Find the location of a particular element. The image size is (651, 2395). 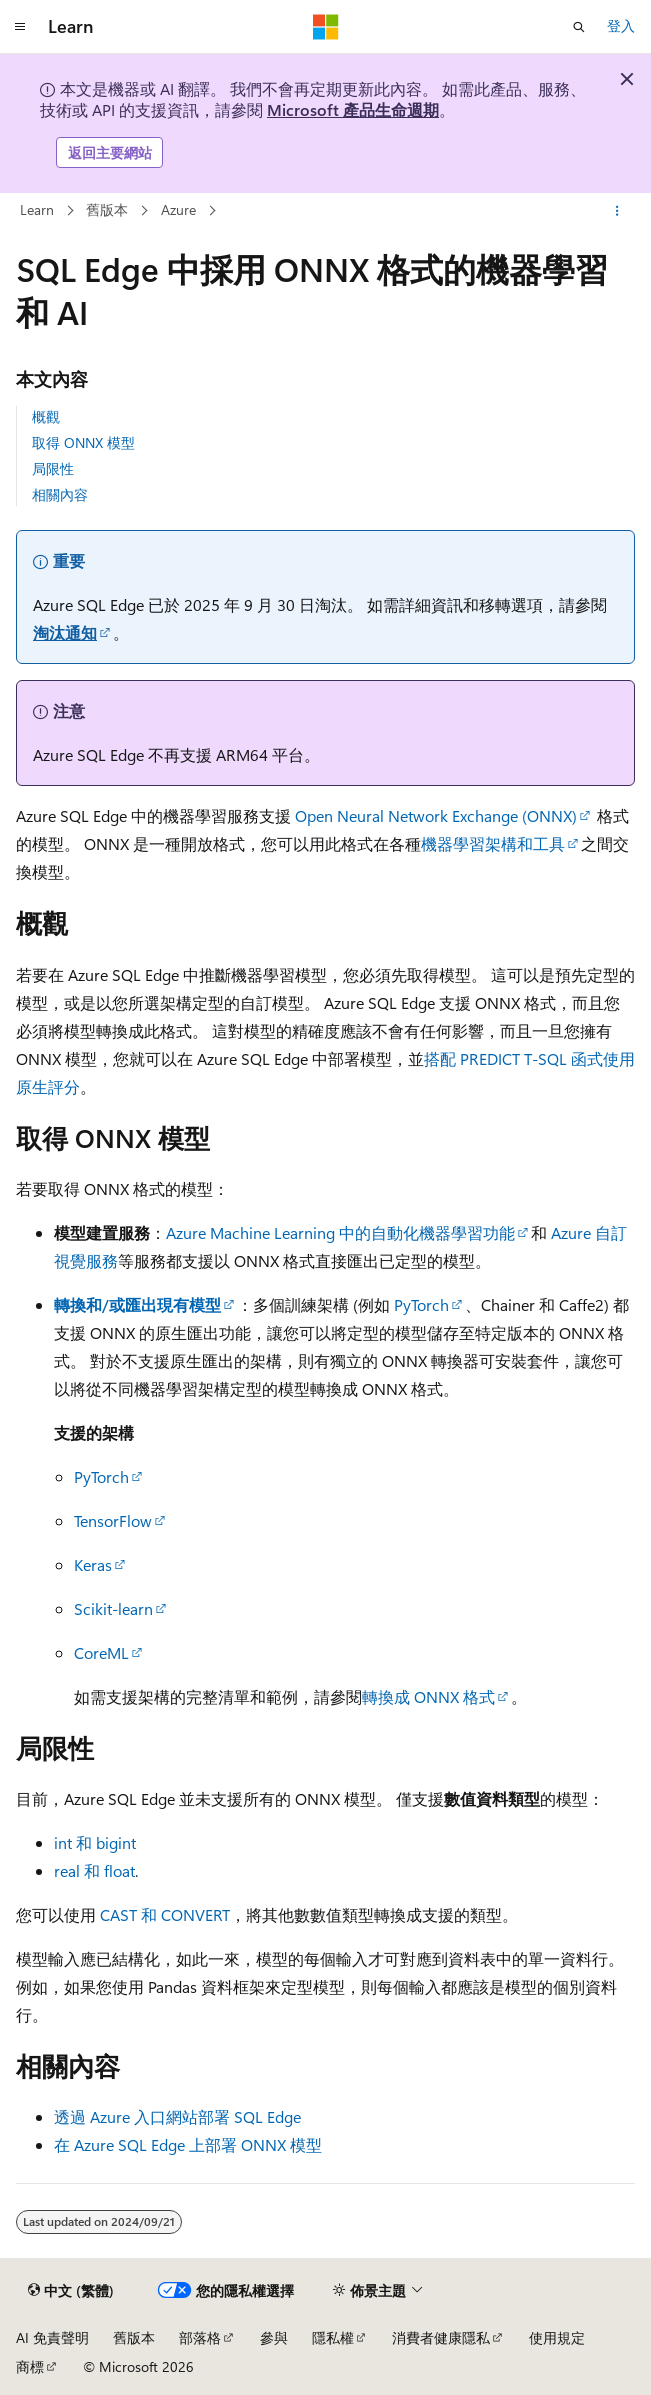

使用規定 is located at coordinates (557, 2337).